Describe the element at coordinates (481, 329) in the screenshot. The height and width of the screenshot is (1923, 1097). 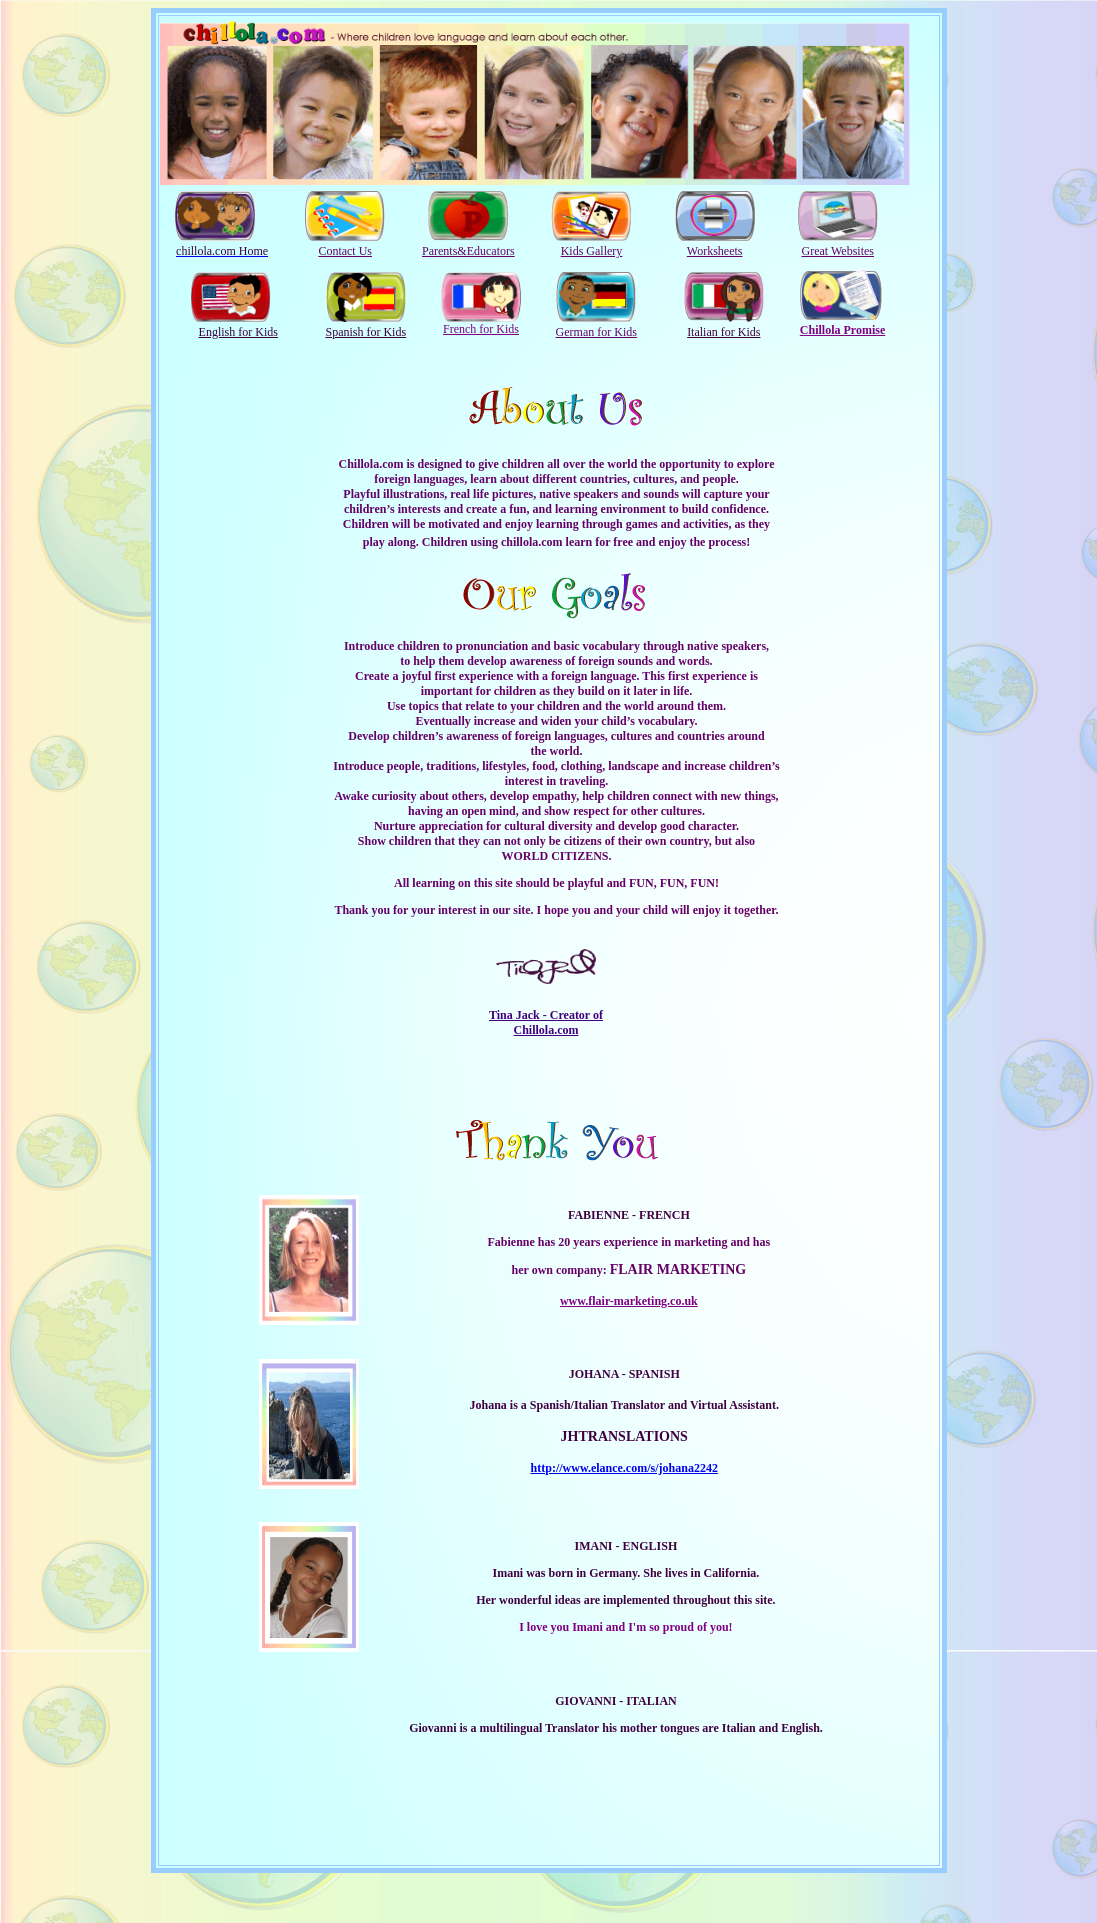
I see `French for Kids` at that location.